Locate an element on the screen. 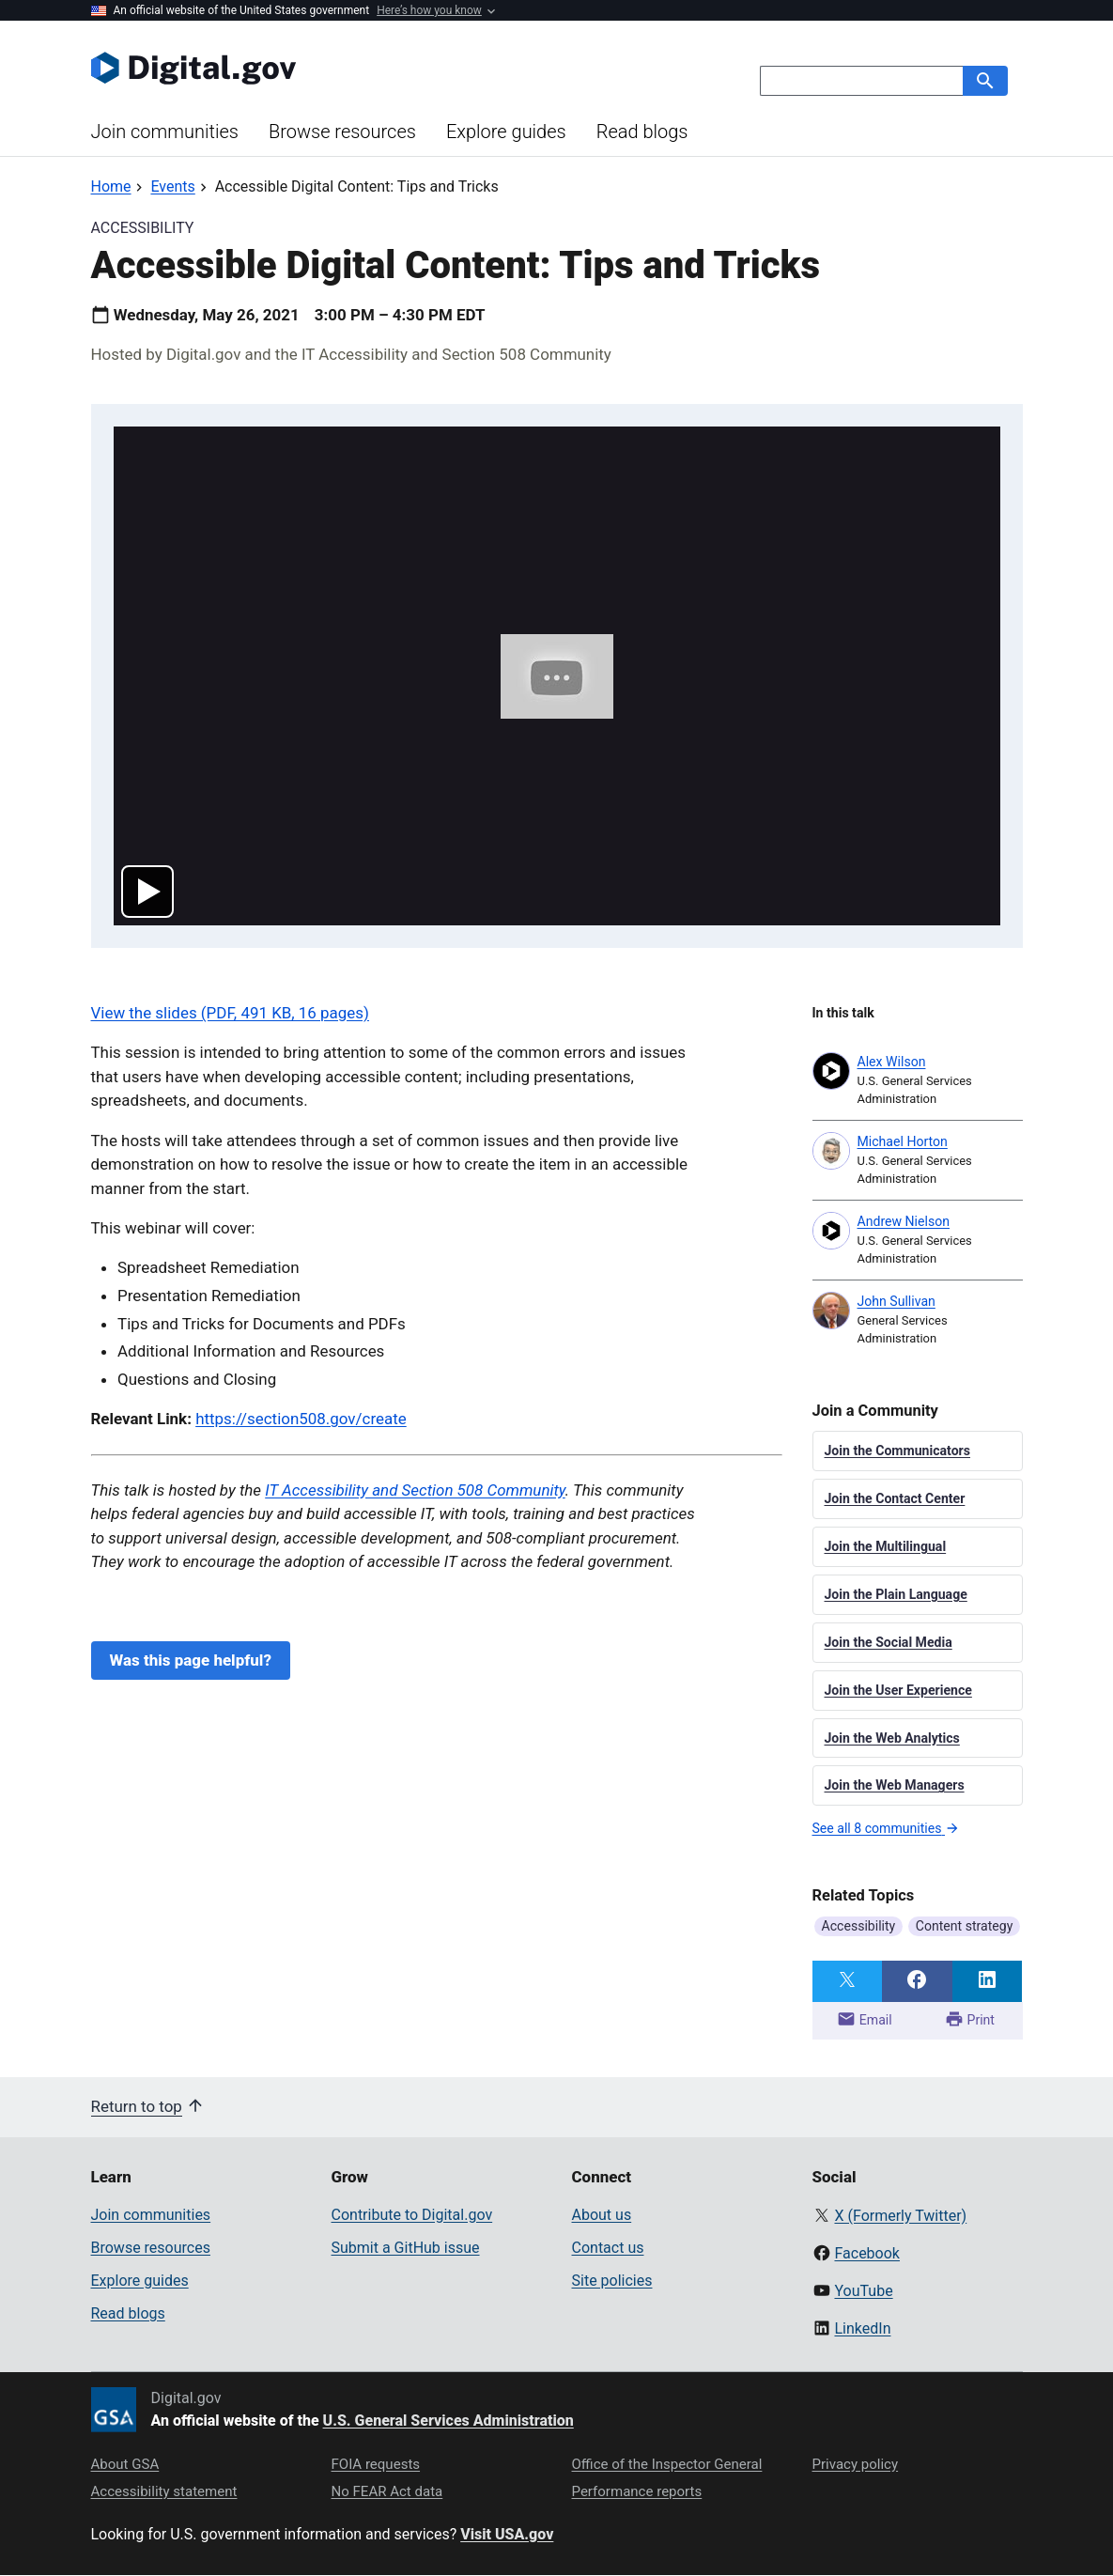  Facebook is located at coordinates (866, 2253).